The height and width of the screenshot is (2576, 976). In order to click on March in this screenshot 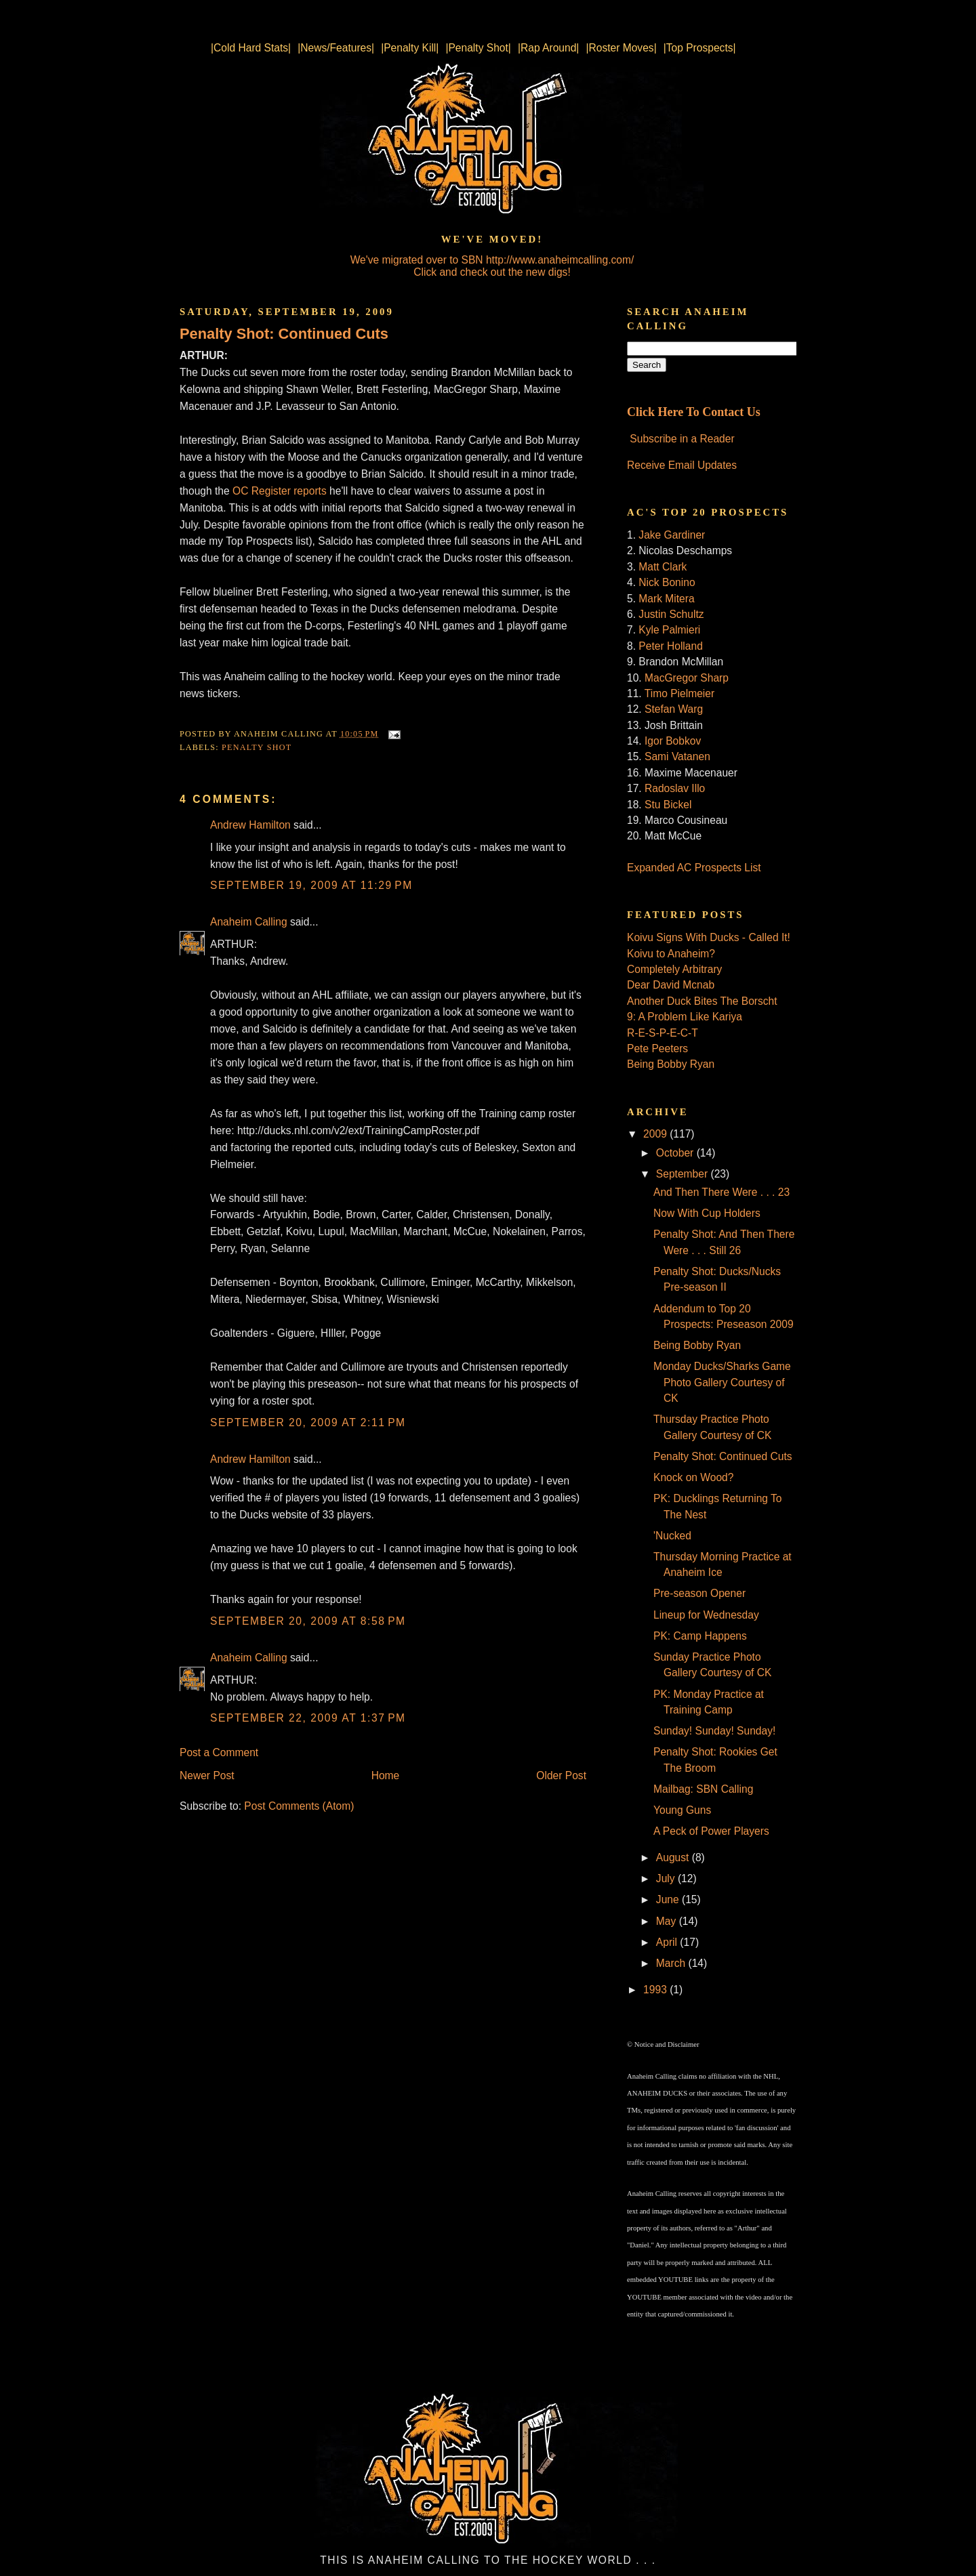, I will do `click(672, 1963)`.